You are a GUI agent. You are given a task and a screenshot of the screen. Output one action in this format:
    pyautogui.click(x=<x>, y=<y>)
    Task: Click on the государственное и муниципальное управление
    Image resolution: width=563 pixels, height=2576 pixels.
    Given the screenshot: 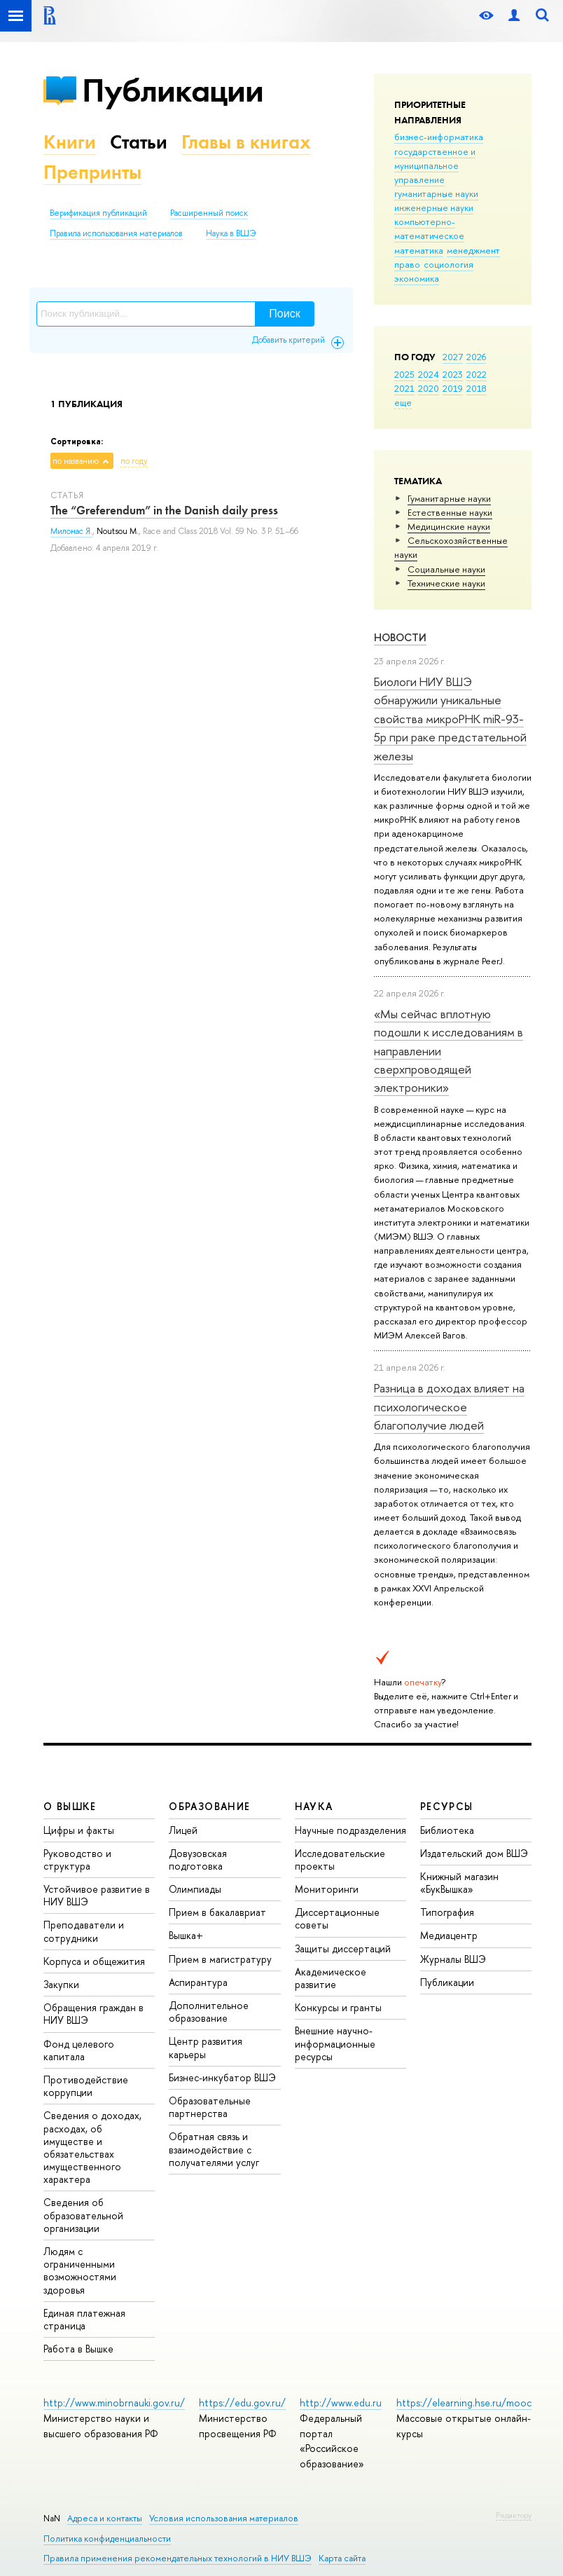 What is the action you would take?
    pyautogui.click(x=434, y=165)
    